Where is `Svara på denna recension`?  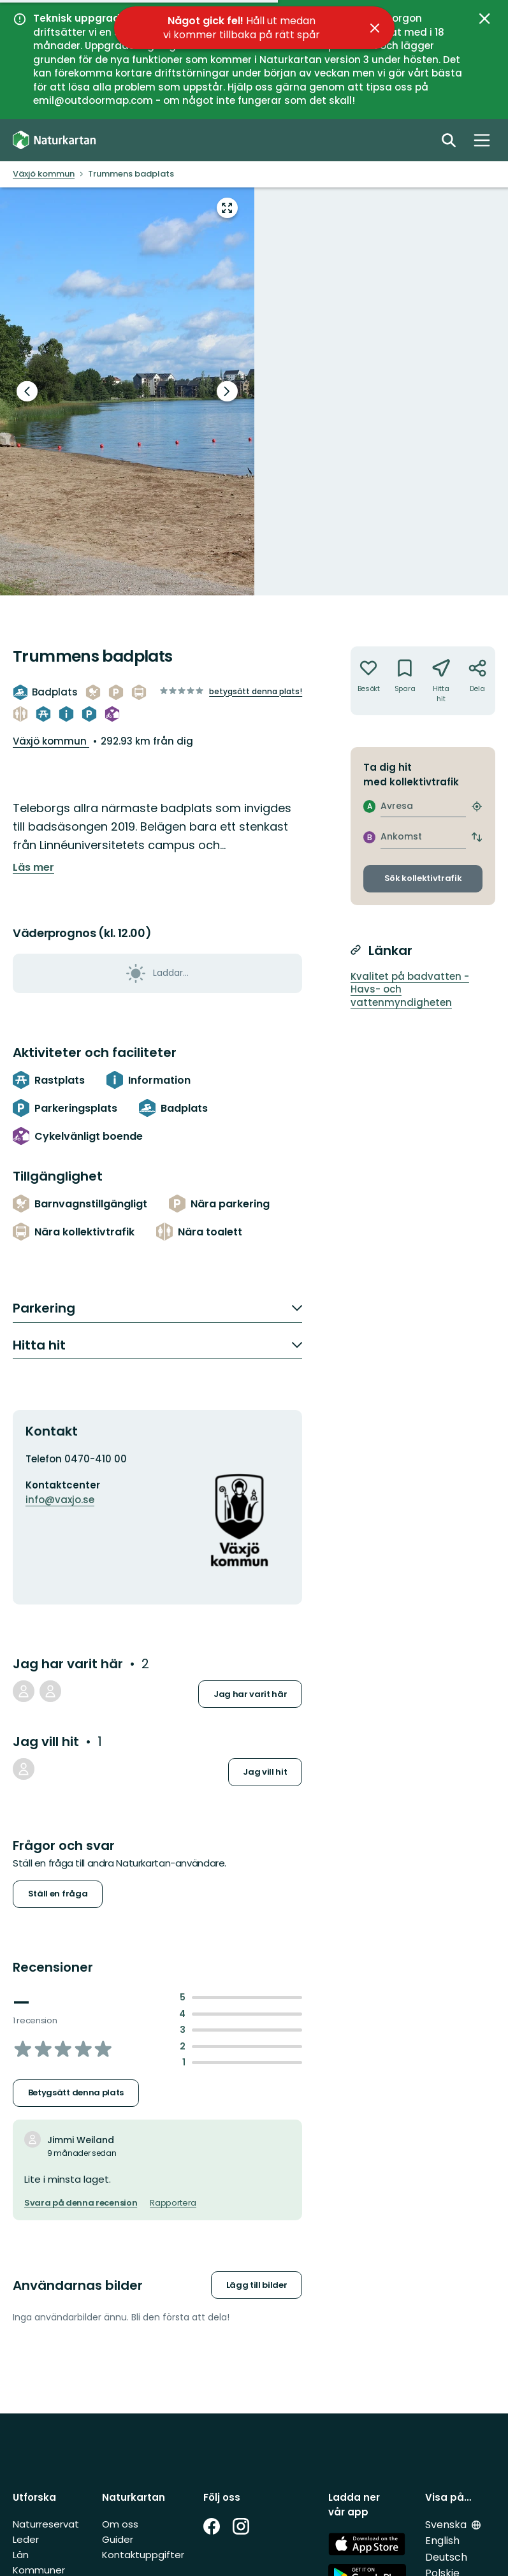
Svara på denna recension is located at coordinates (80, 2203).